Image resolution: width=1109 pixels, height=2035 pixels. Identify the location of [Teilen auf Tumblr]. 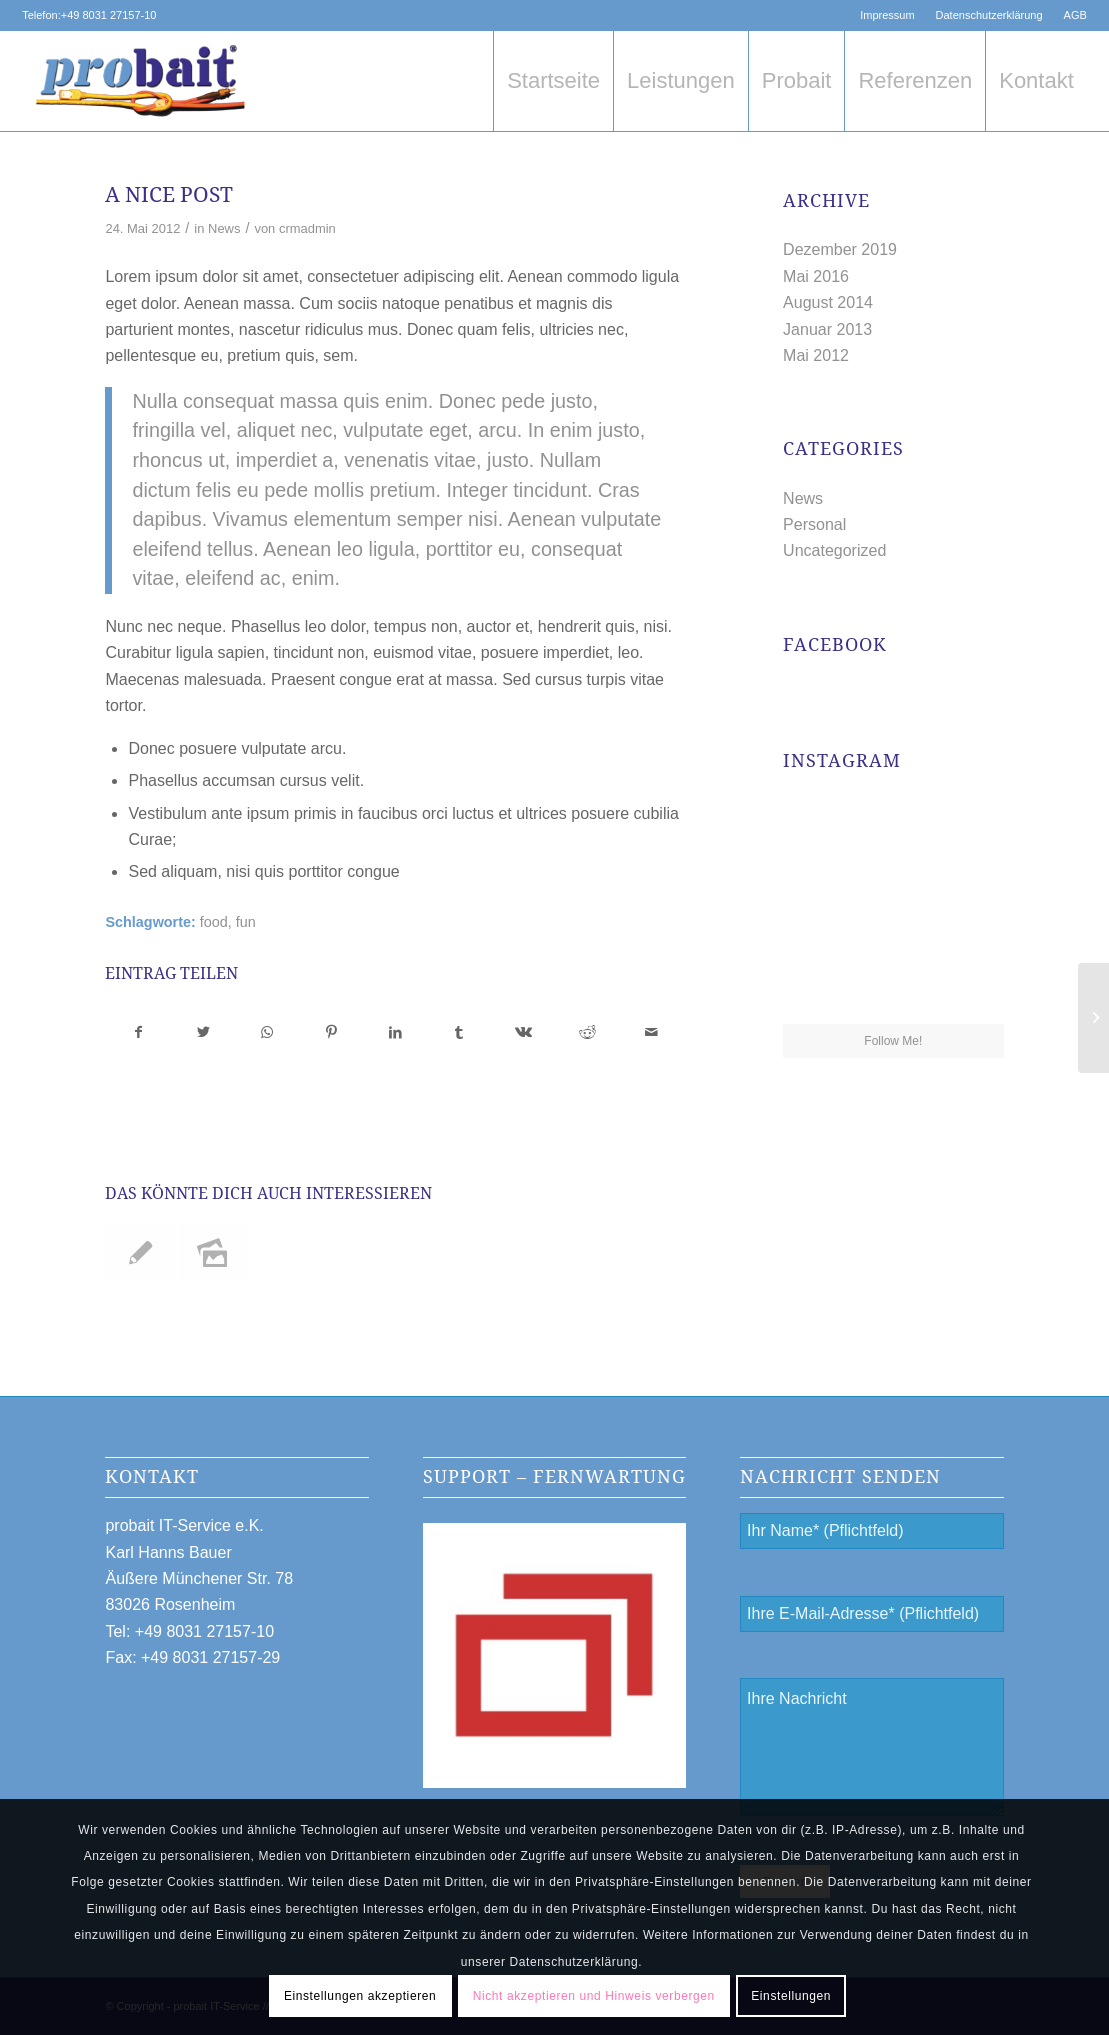
(459, 1032).